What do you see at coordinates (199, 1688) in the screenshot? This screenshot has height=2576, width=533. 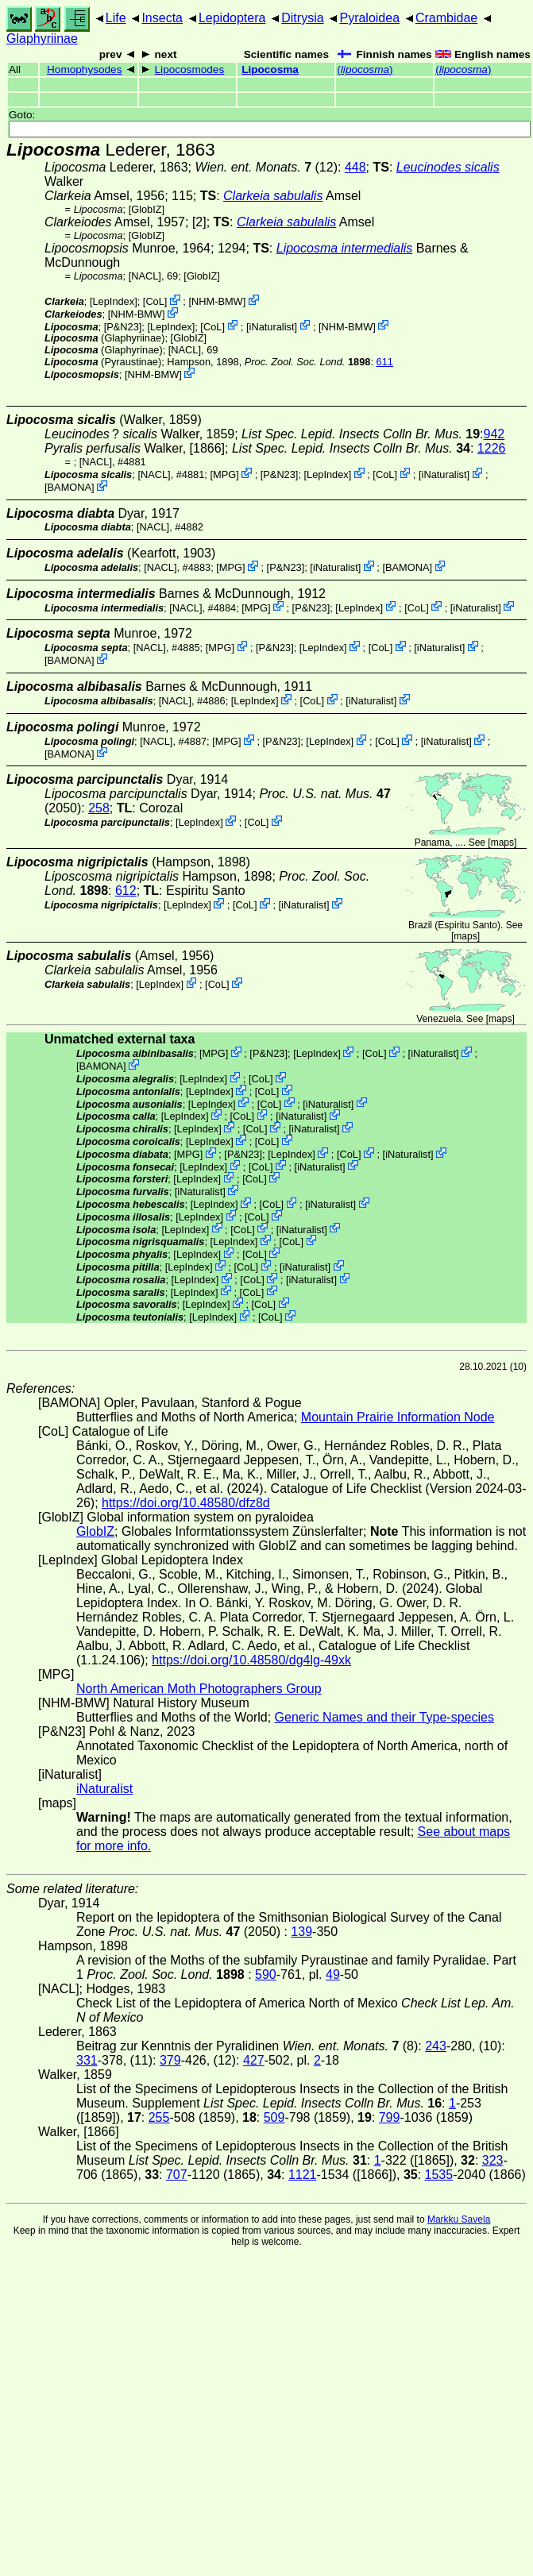 I see `North American Moth Photographers Group` at bounding box center [199, 1688].